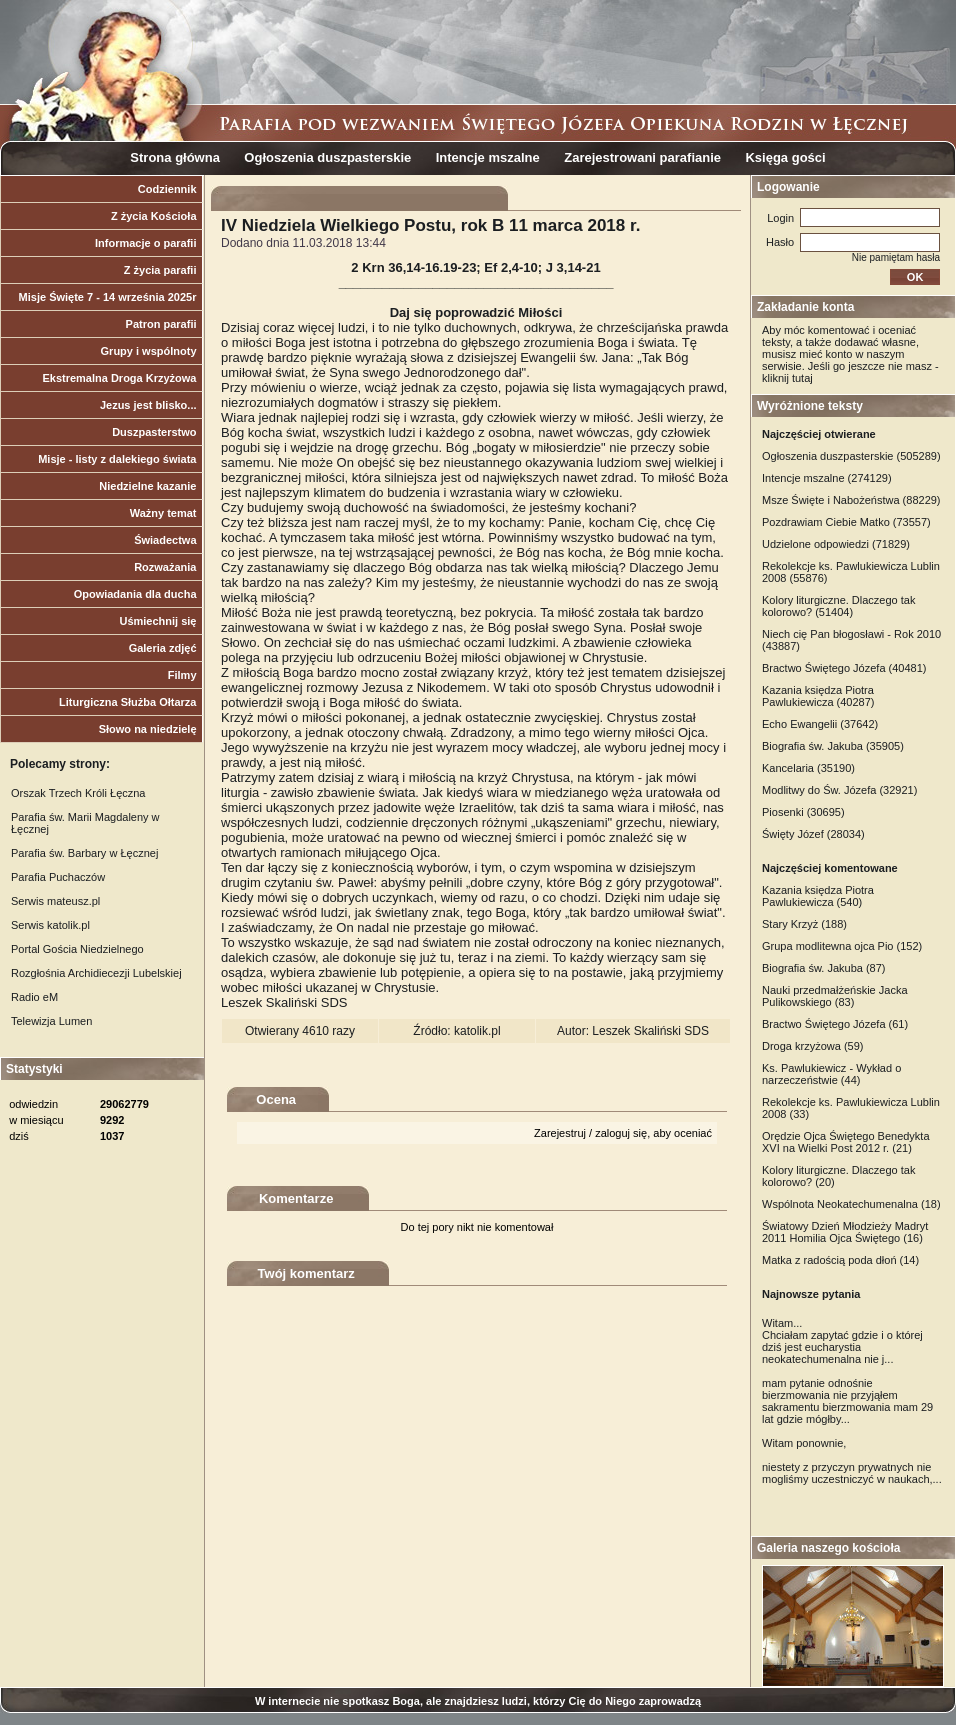  What do you see at coordinates (847, 1401) in the screenshot?
I see `mam pytanie odnośnie bierzmowania nie przyjąłem sakramentu bierzmowania mam 29 lat gdzie mógłby...` at bounding box center [847, 1401].